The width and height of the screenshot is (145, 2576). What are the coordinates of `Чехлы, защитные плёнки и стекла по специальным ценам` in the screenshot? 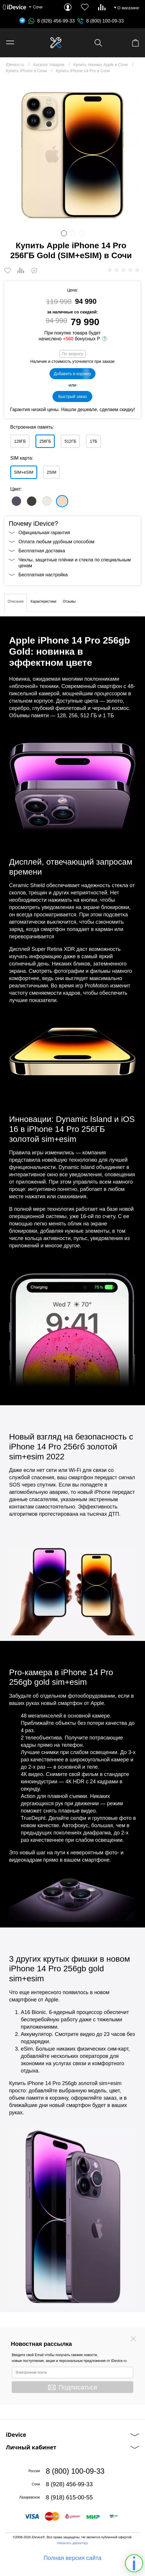 It's located at (74, 562).